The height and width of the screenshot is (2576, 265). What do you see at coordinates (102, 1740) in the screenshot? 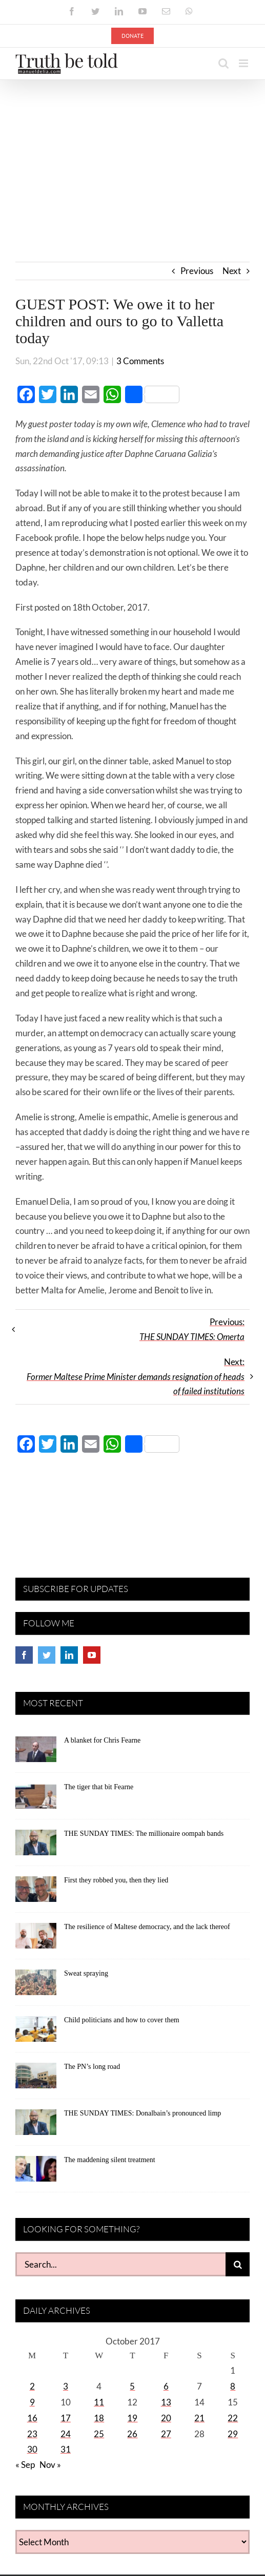
I see `A blanket for Chris Fearne` at bounding box center [102, 1740].